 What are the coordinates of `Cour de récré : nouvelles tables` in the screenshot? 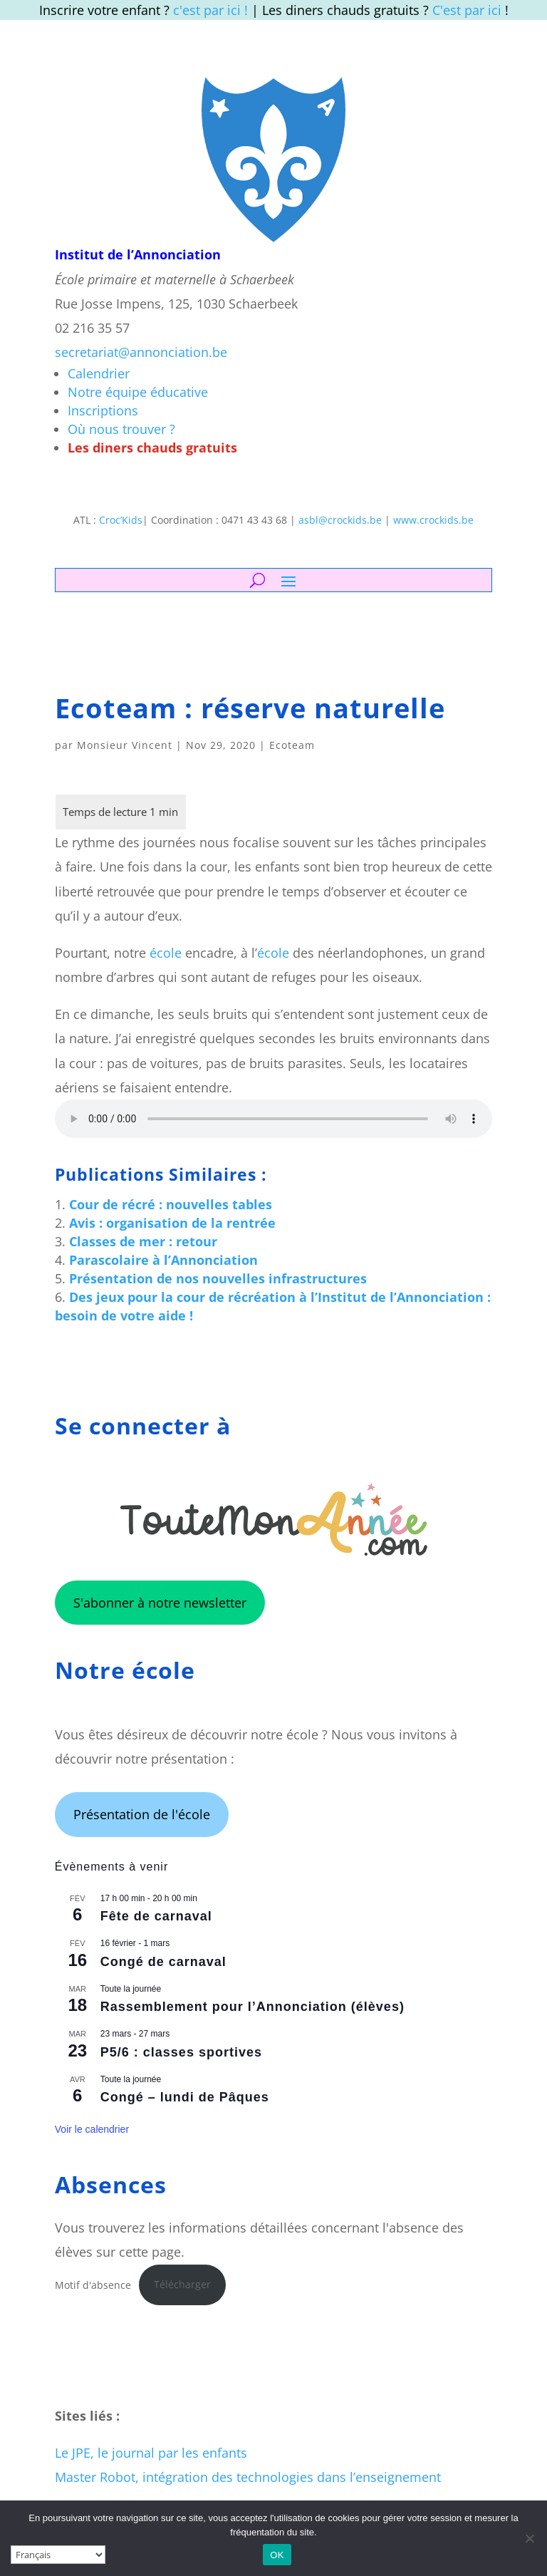 It's located at (170, 1204).